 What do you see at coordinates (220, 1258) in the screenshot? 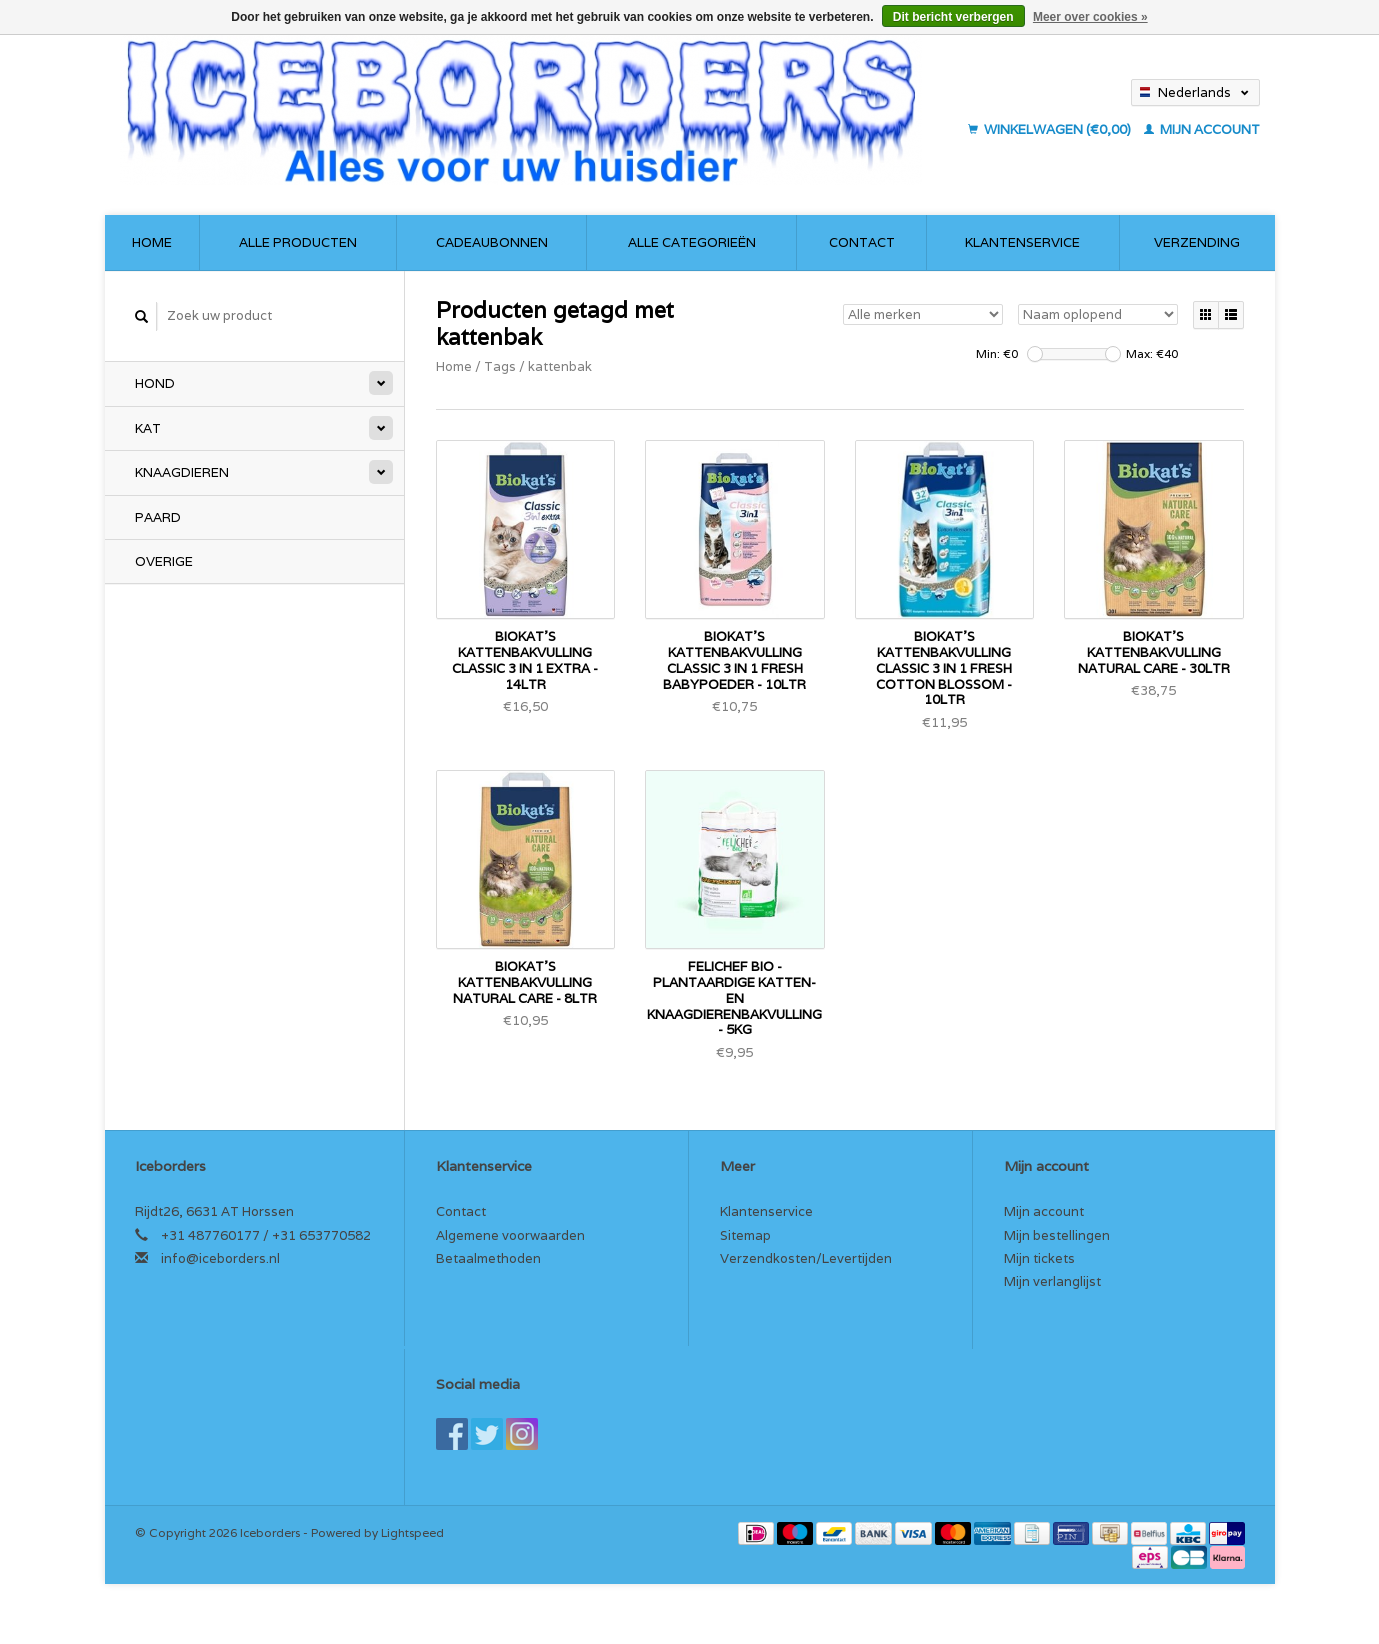
I see `info@iceborders.nl` at bounding box center [220, 1258].